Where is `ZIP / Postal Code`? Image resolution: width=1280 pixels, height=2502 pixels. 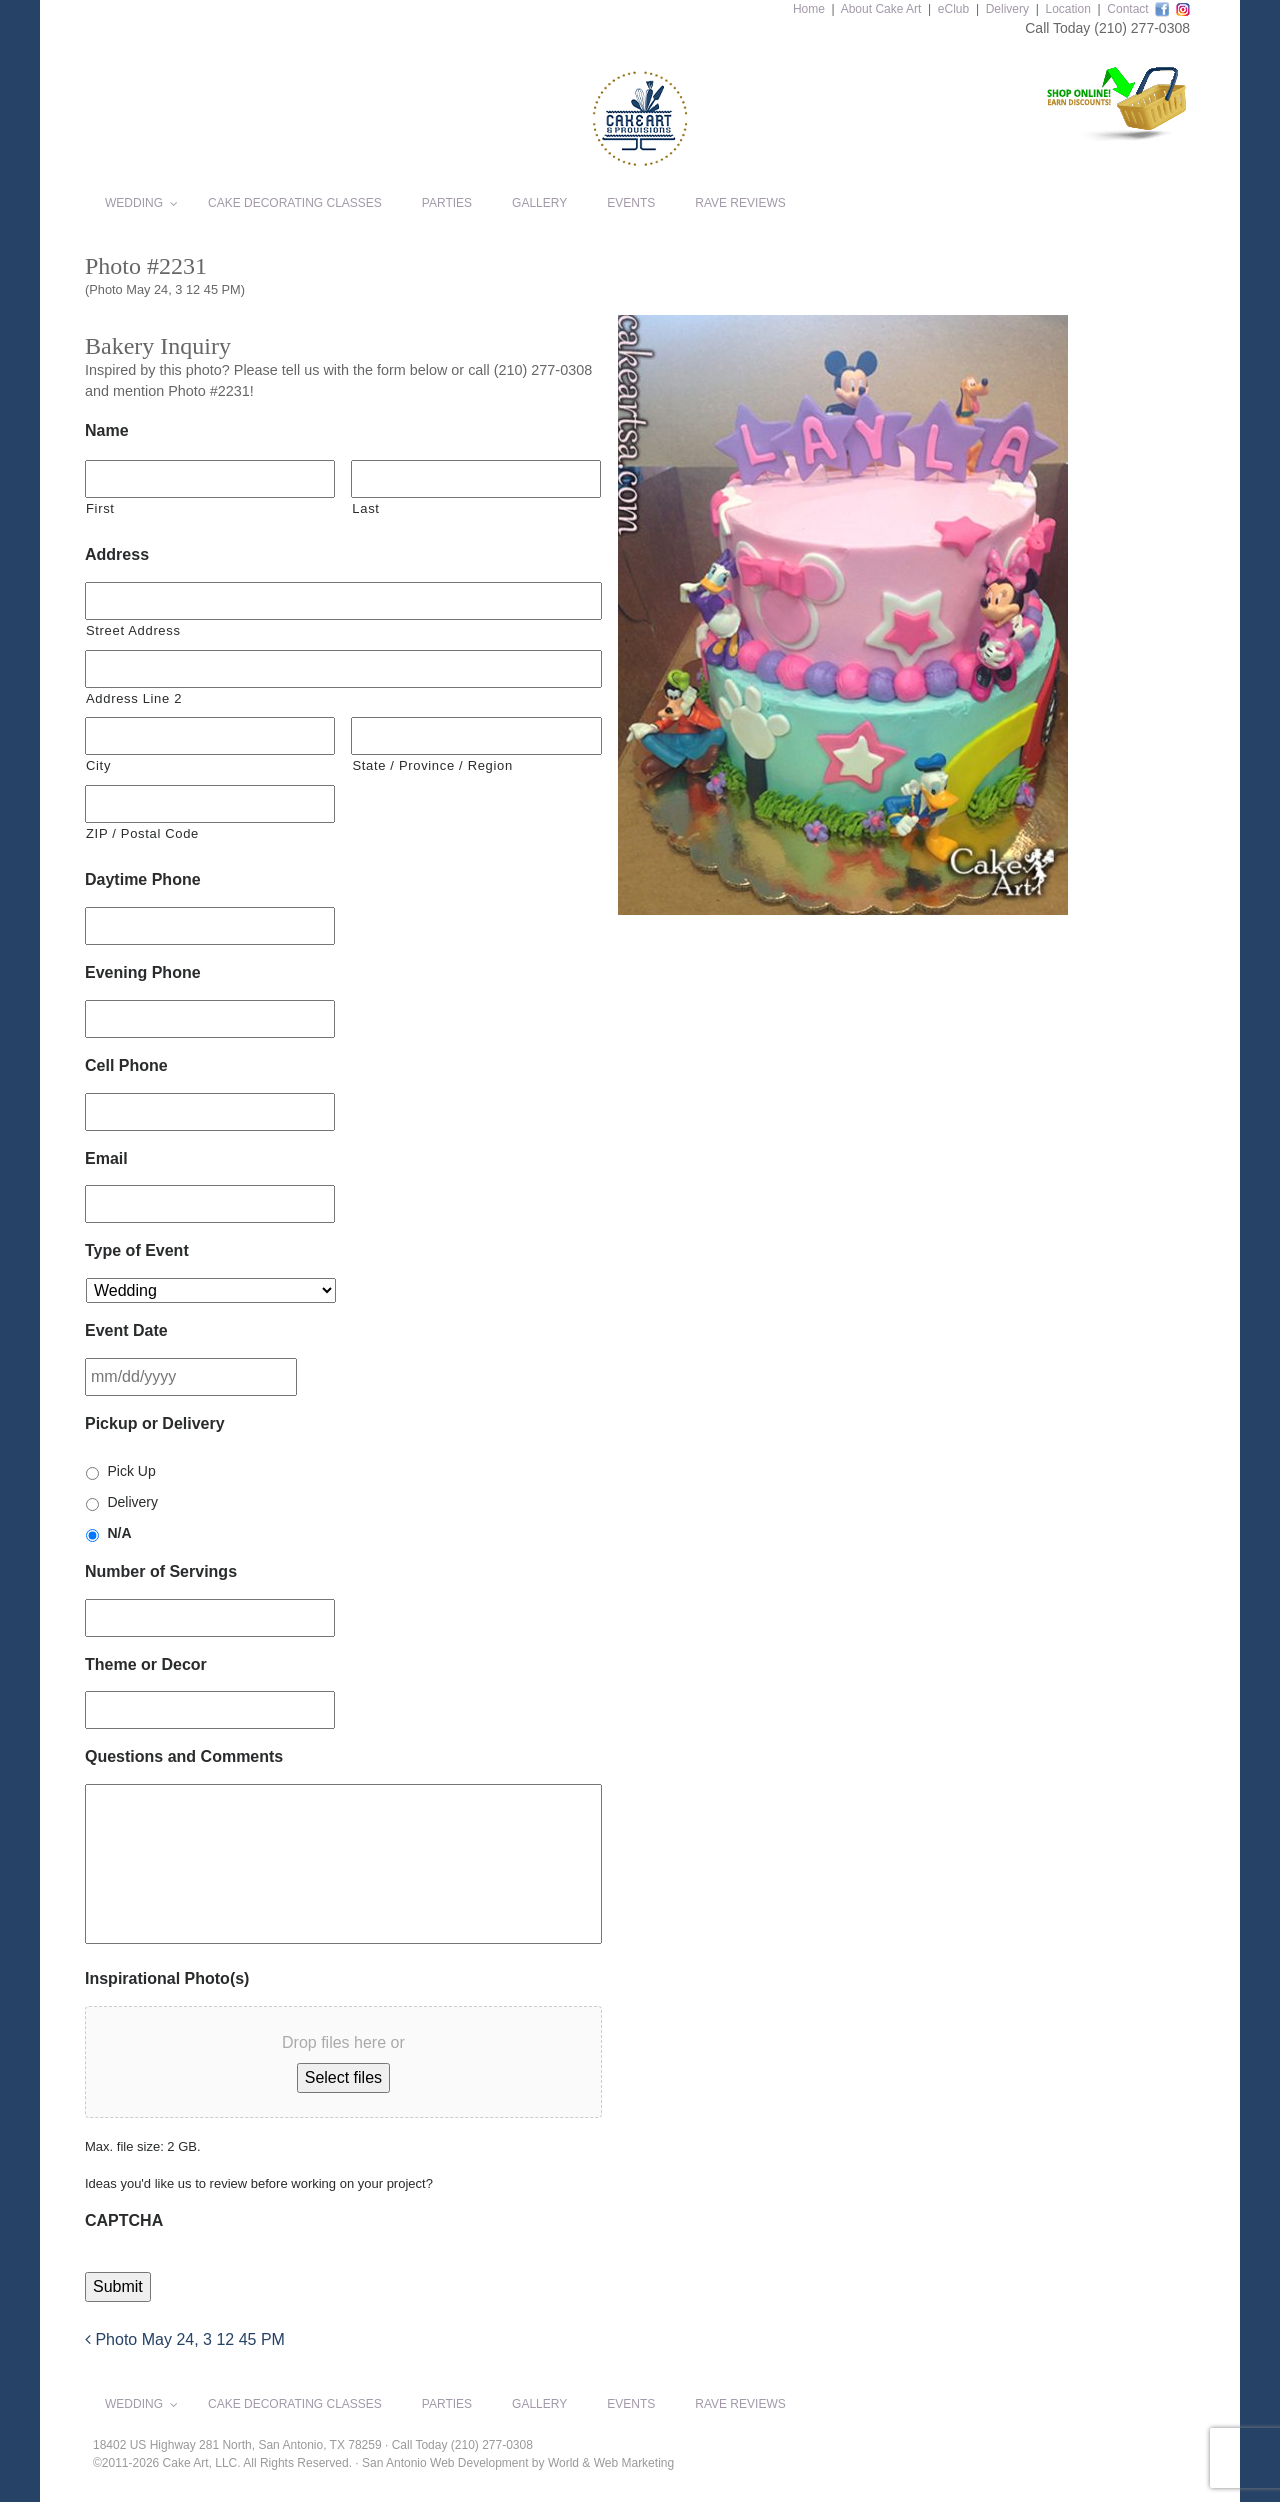 ZIP / Postal Code is located at coordinates (142, 833).